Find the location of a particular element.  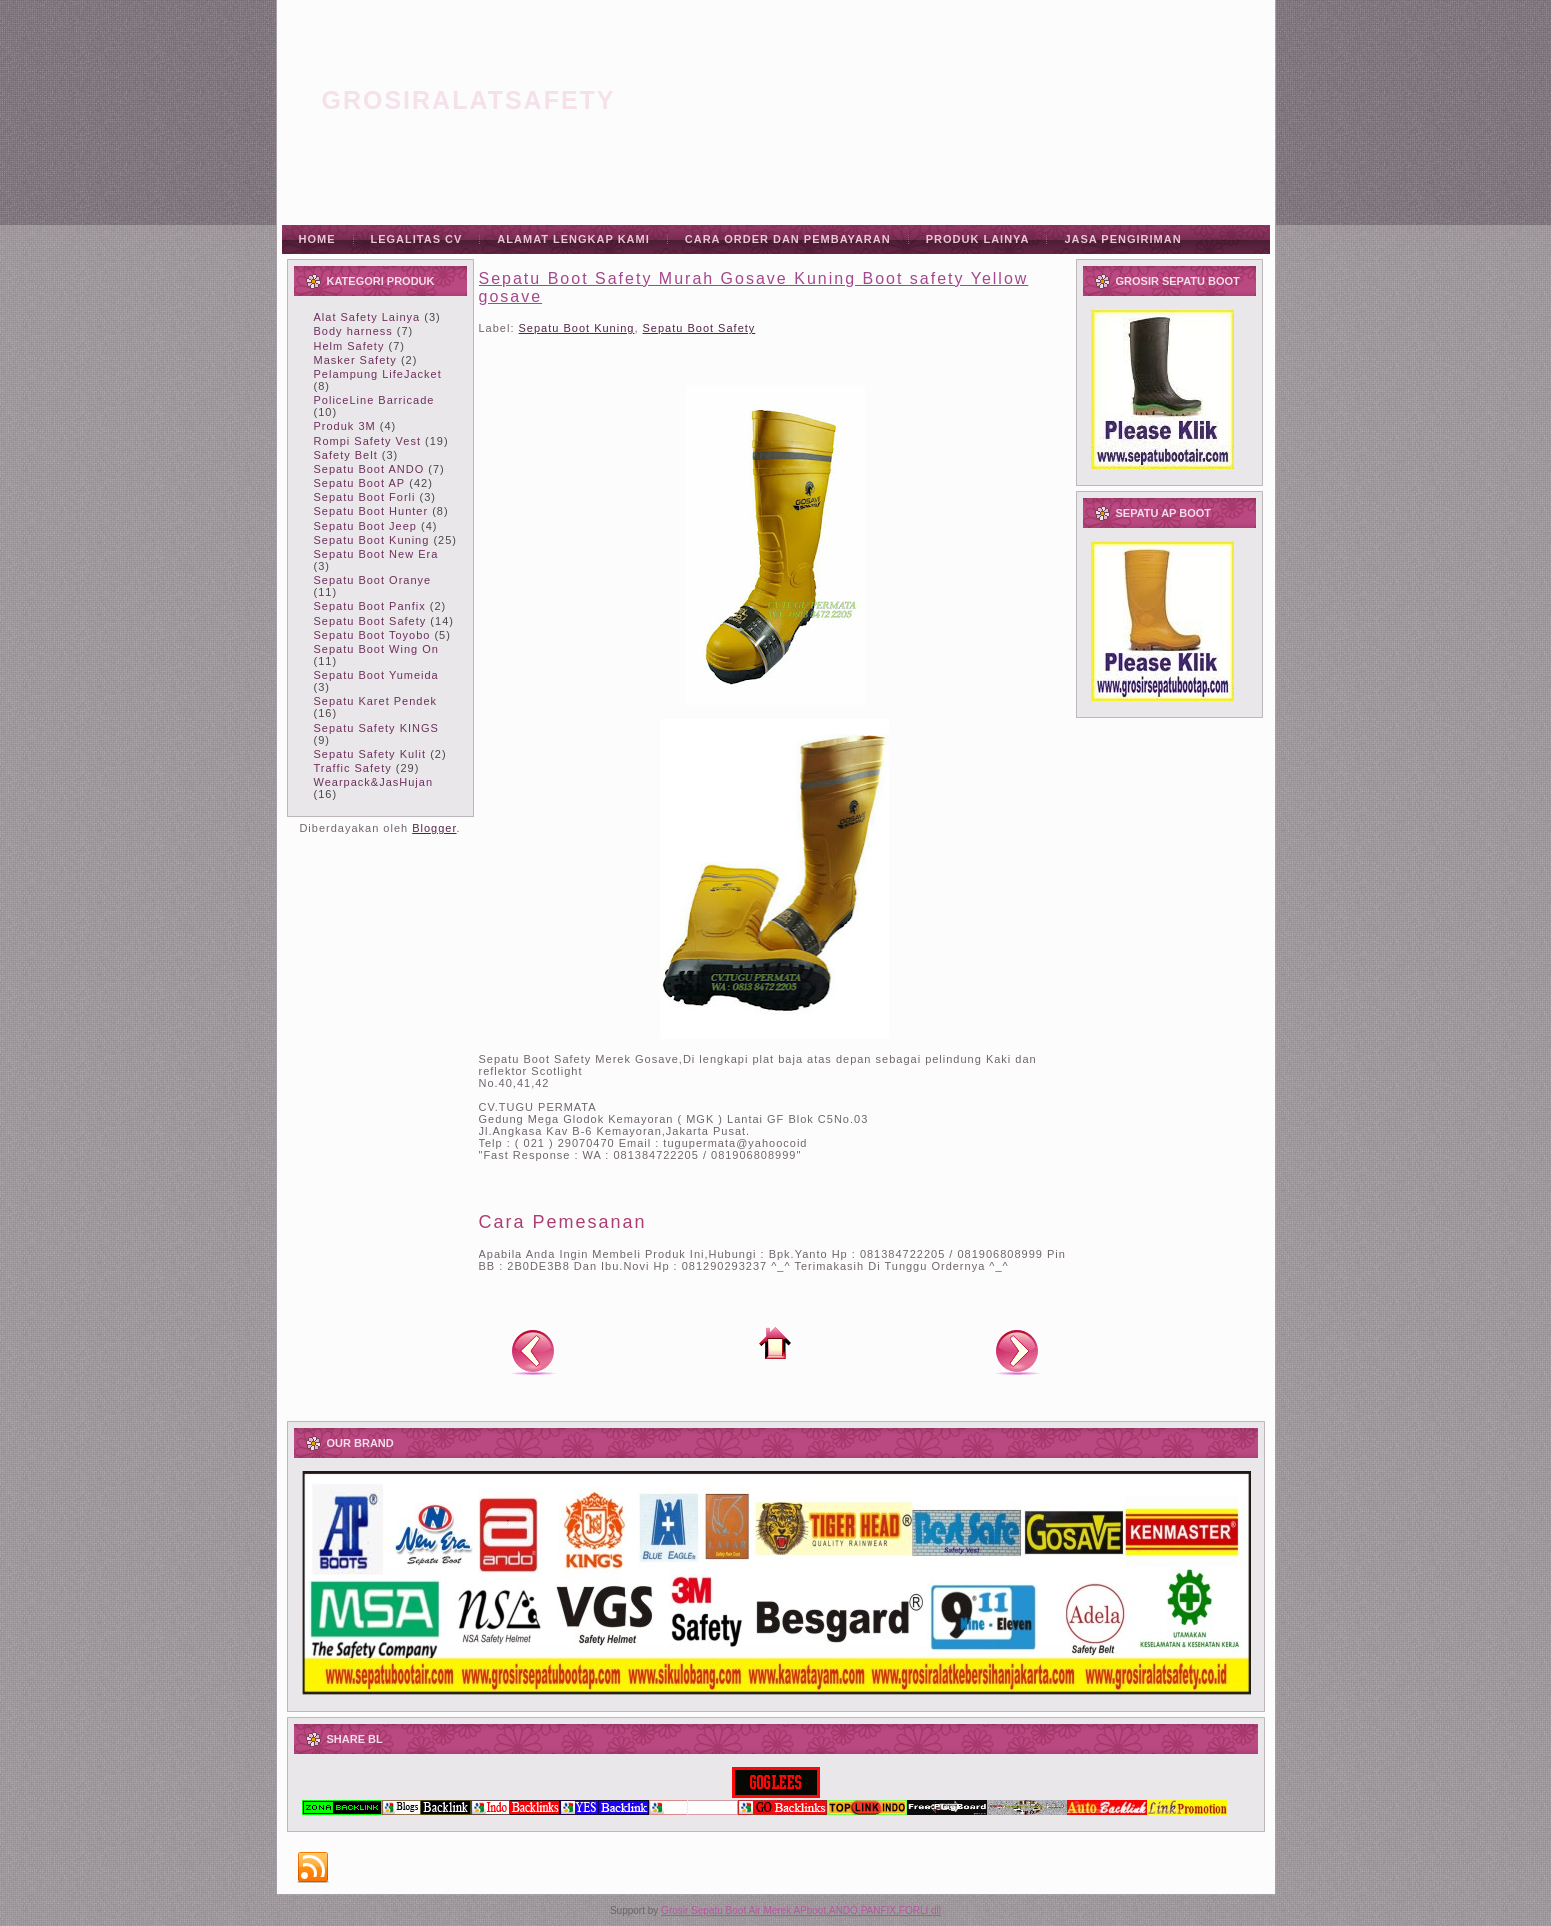

Safety Belt is located at coordinates (346, 455).